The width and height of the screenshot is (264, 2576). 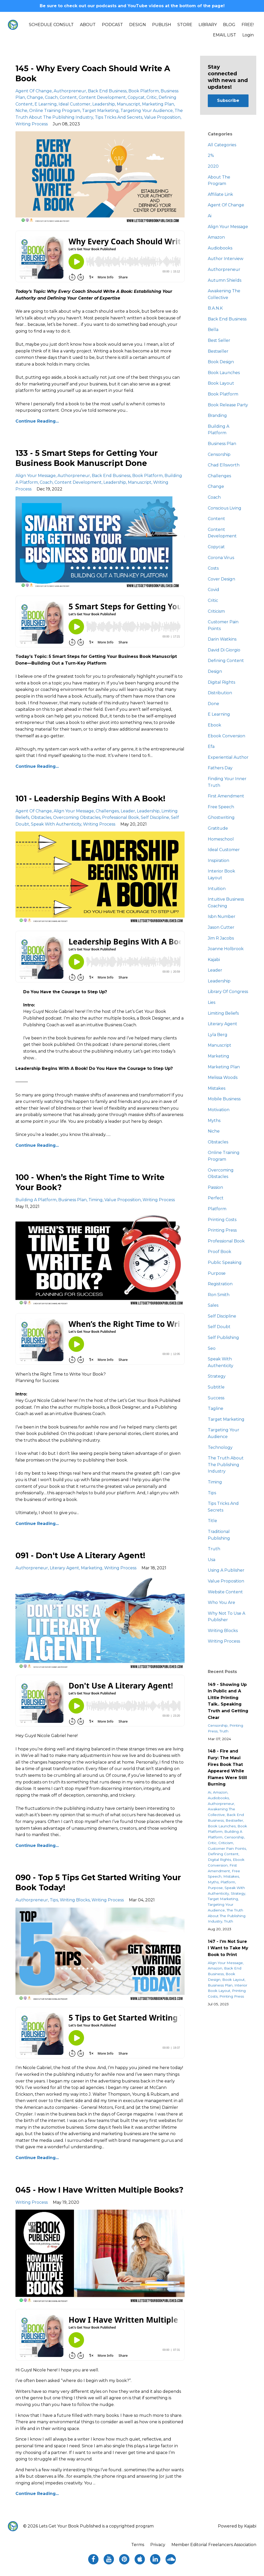 What do you see at coordinates (224, 508) in the screenshot?
I see `conscious living` at bounding box center [224, 508].